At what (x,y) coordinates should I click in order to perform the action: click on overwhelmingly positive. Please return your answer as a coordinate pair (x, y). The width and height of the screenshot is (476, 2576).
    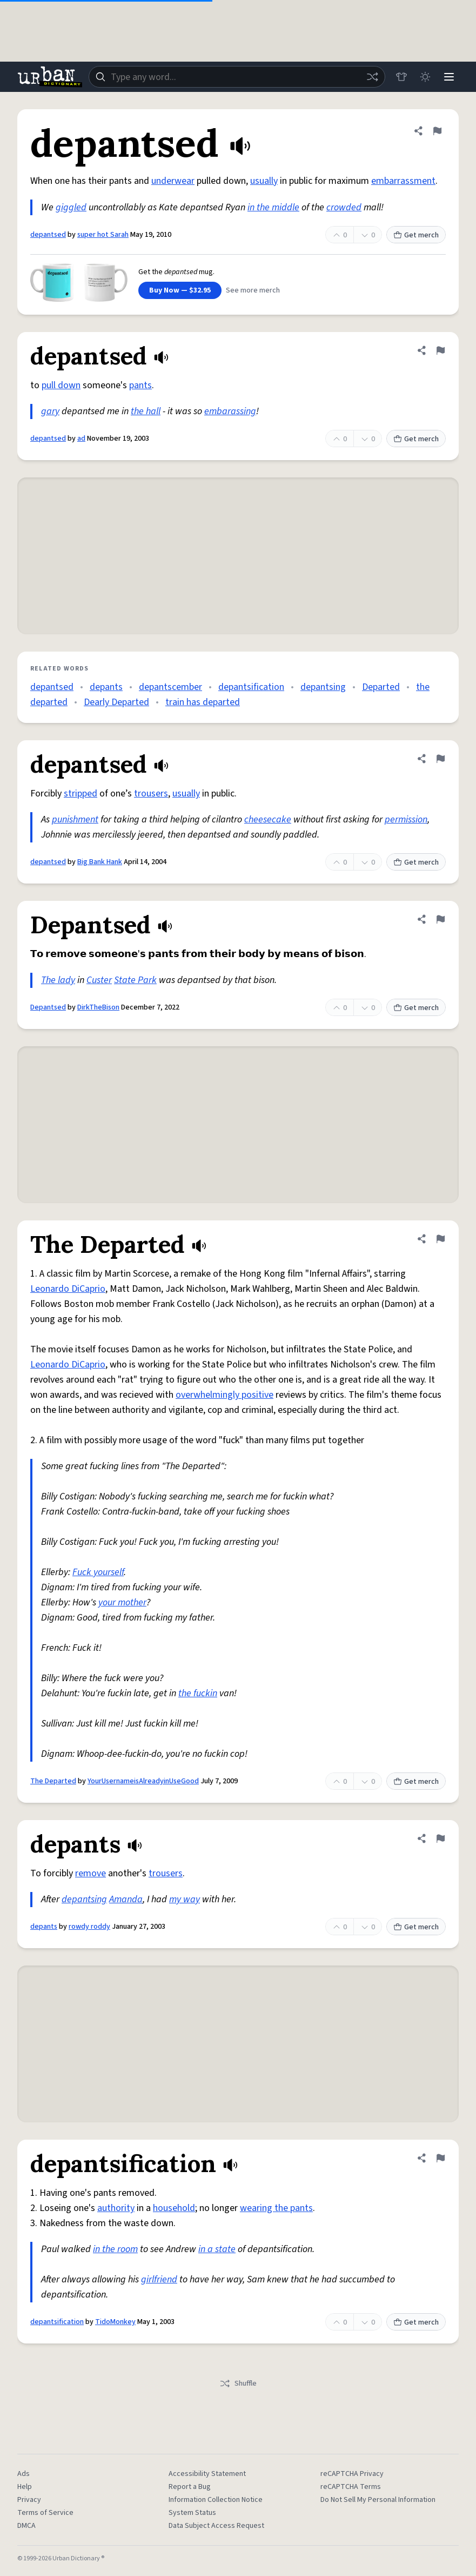
    Looking at the image, I should click on (224, 1395).